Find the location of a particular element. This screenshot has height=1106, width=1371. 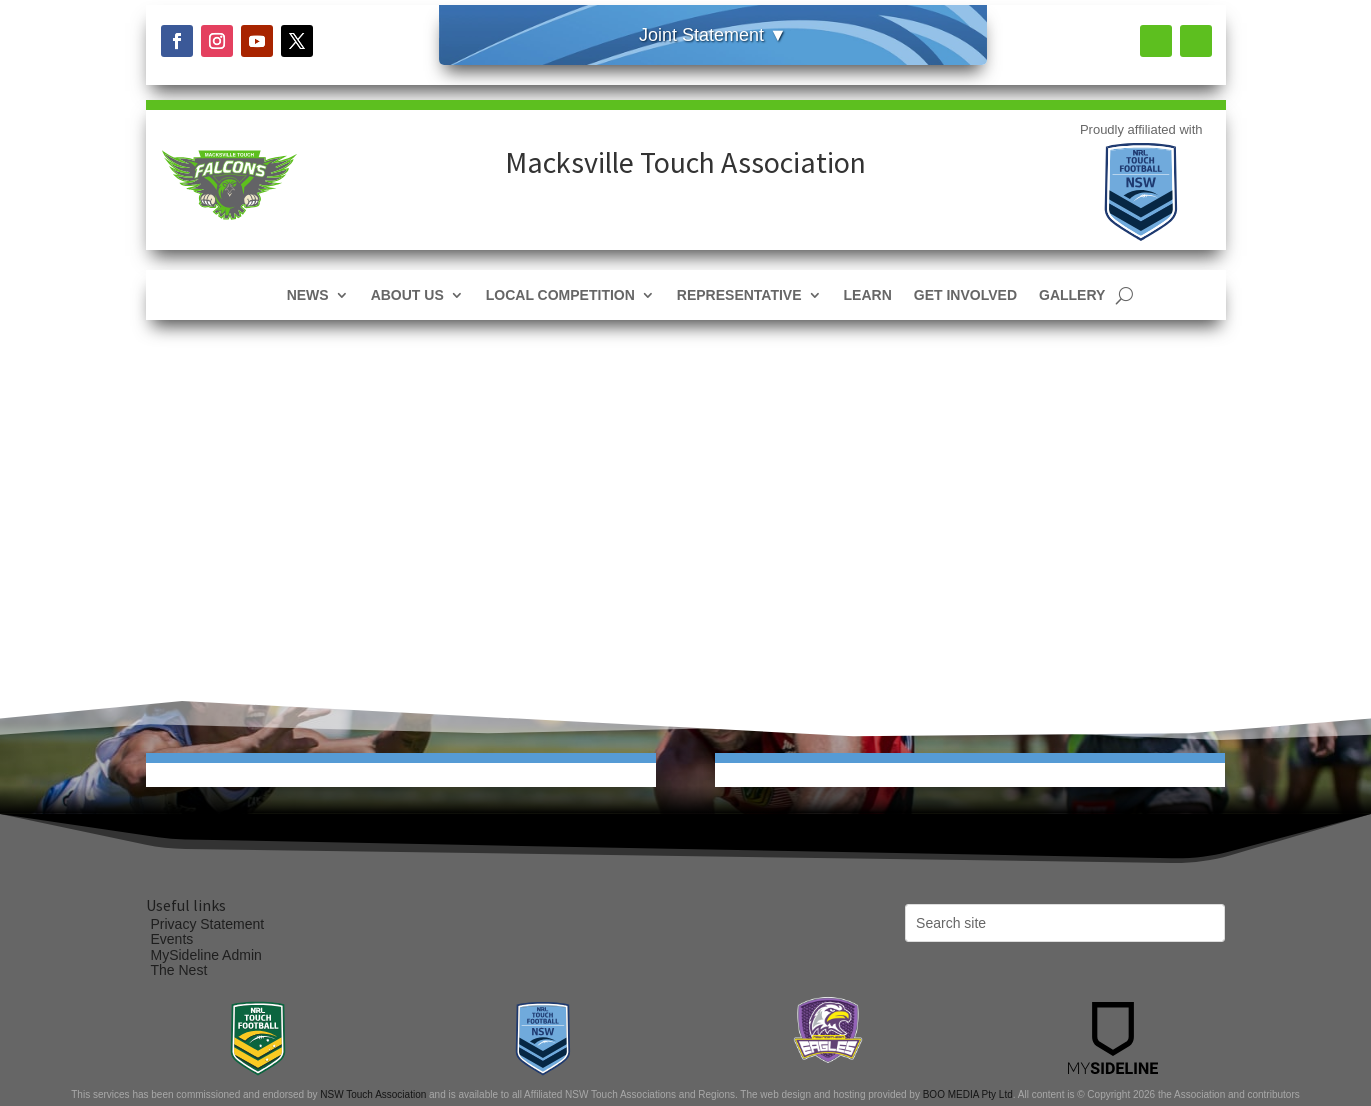

Events is located at coordinates (172, 939).